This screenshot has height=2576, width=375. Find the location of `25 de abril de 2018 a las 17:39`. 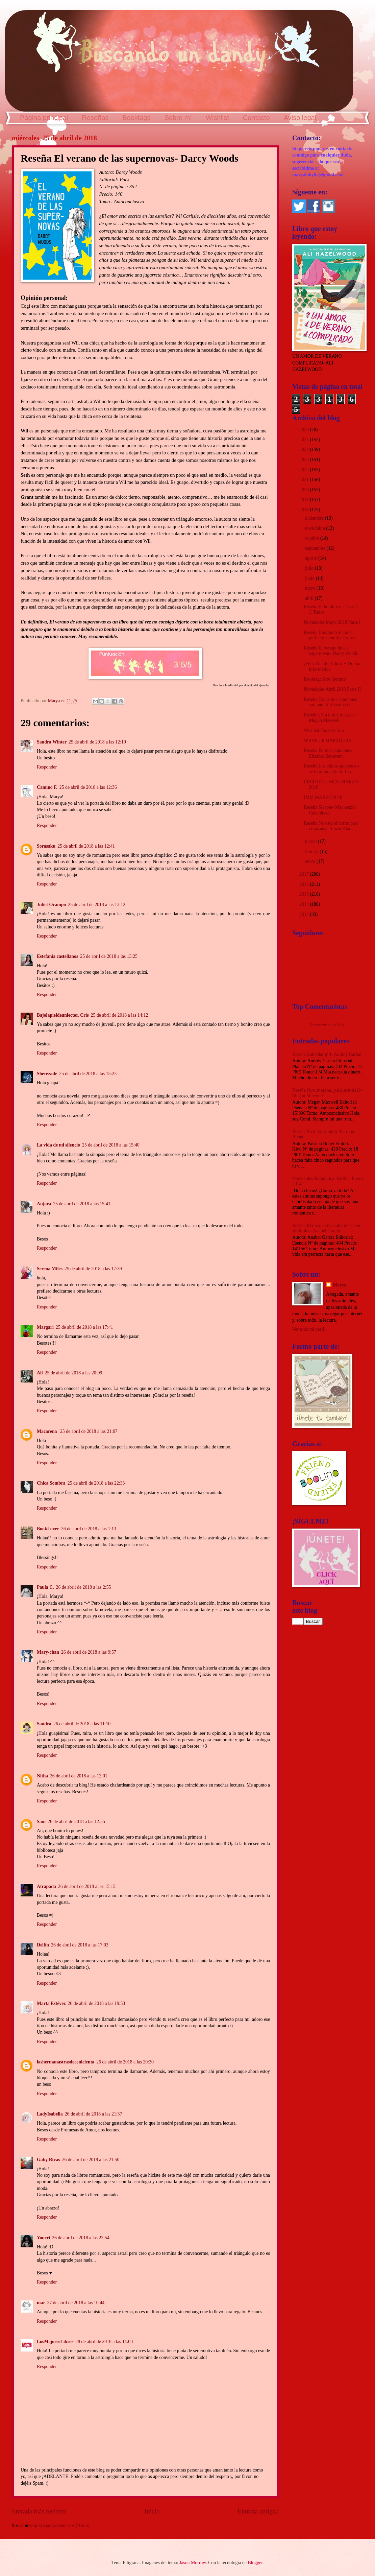

25 de abril de 2018 a las 17:39 is located at coordinates (93, 1268).